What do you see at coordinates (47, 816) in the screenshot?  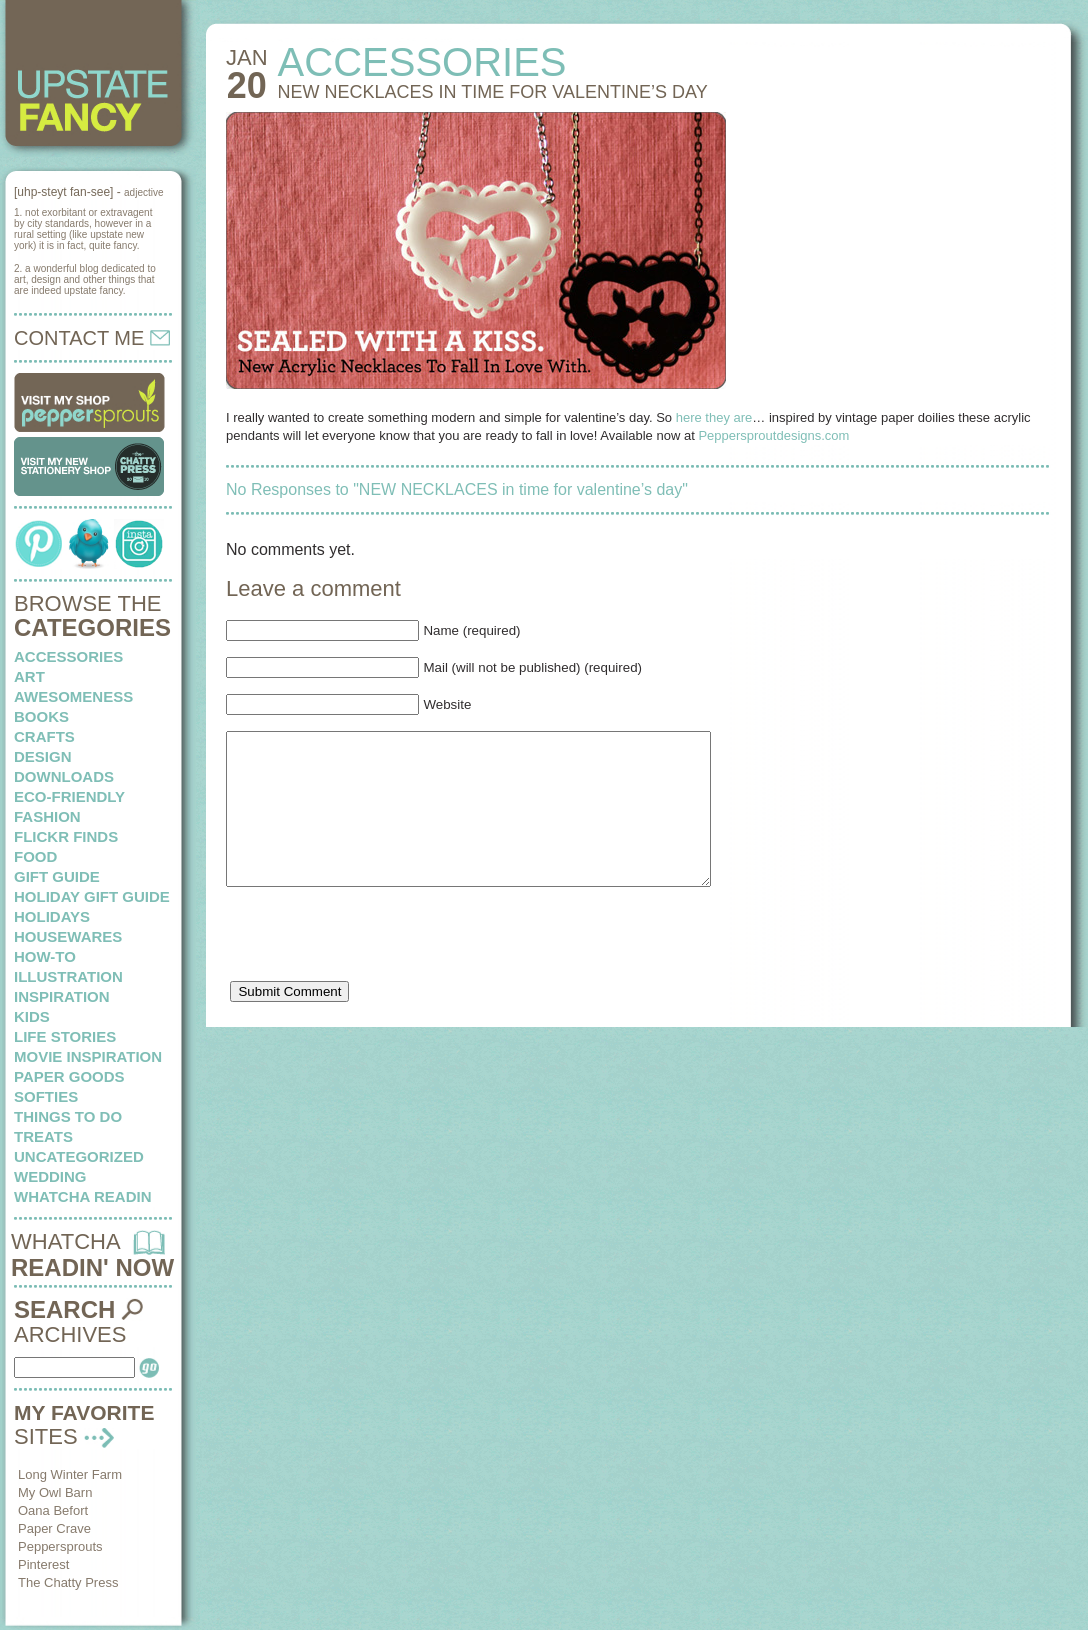 I see `fashion` at bounding box center [47, 816].